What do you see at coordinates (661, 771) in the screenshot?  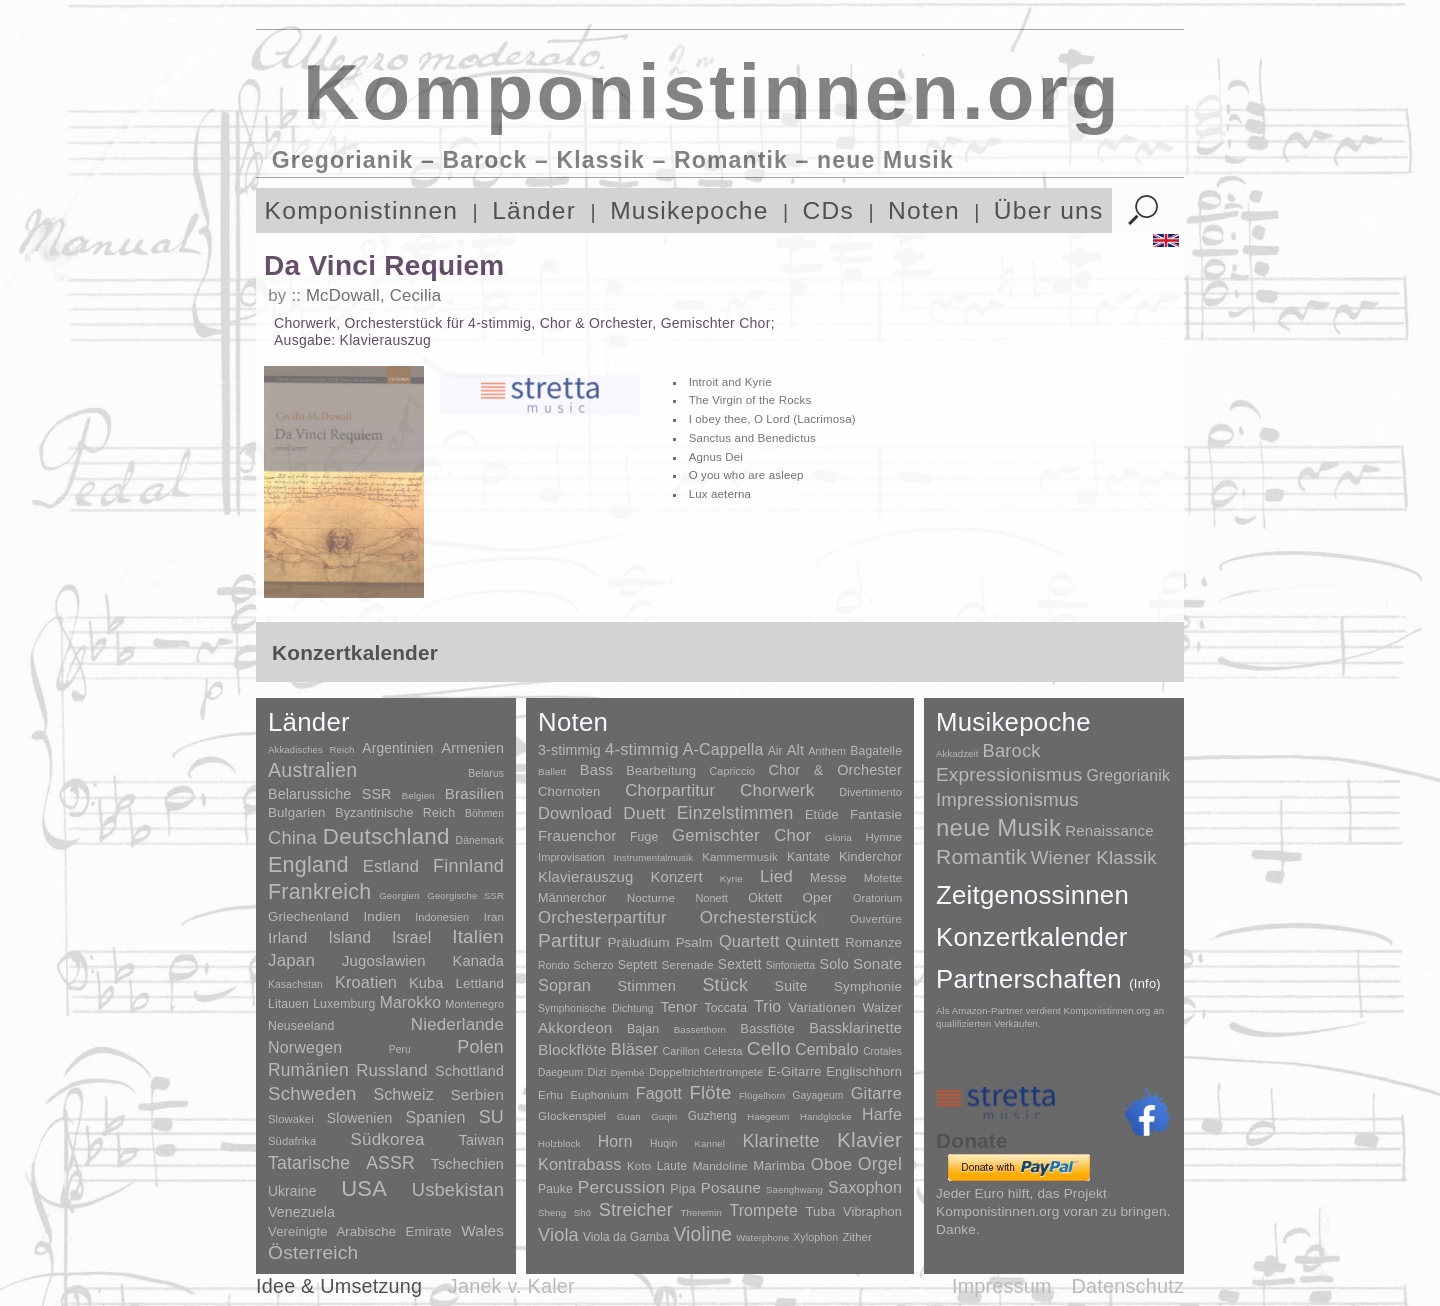 I see `Bearbeitung [Bearbeitung (33 Einträge)]` at bounding box center [661, 771].